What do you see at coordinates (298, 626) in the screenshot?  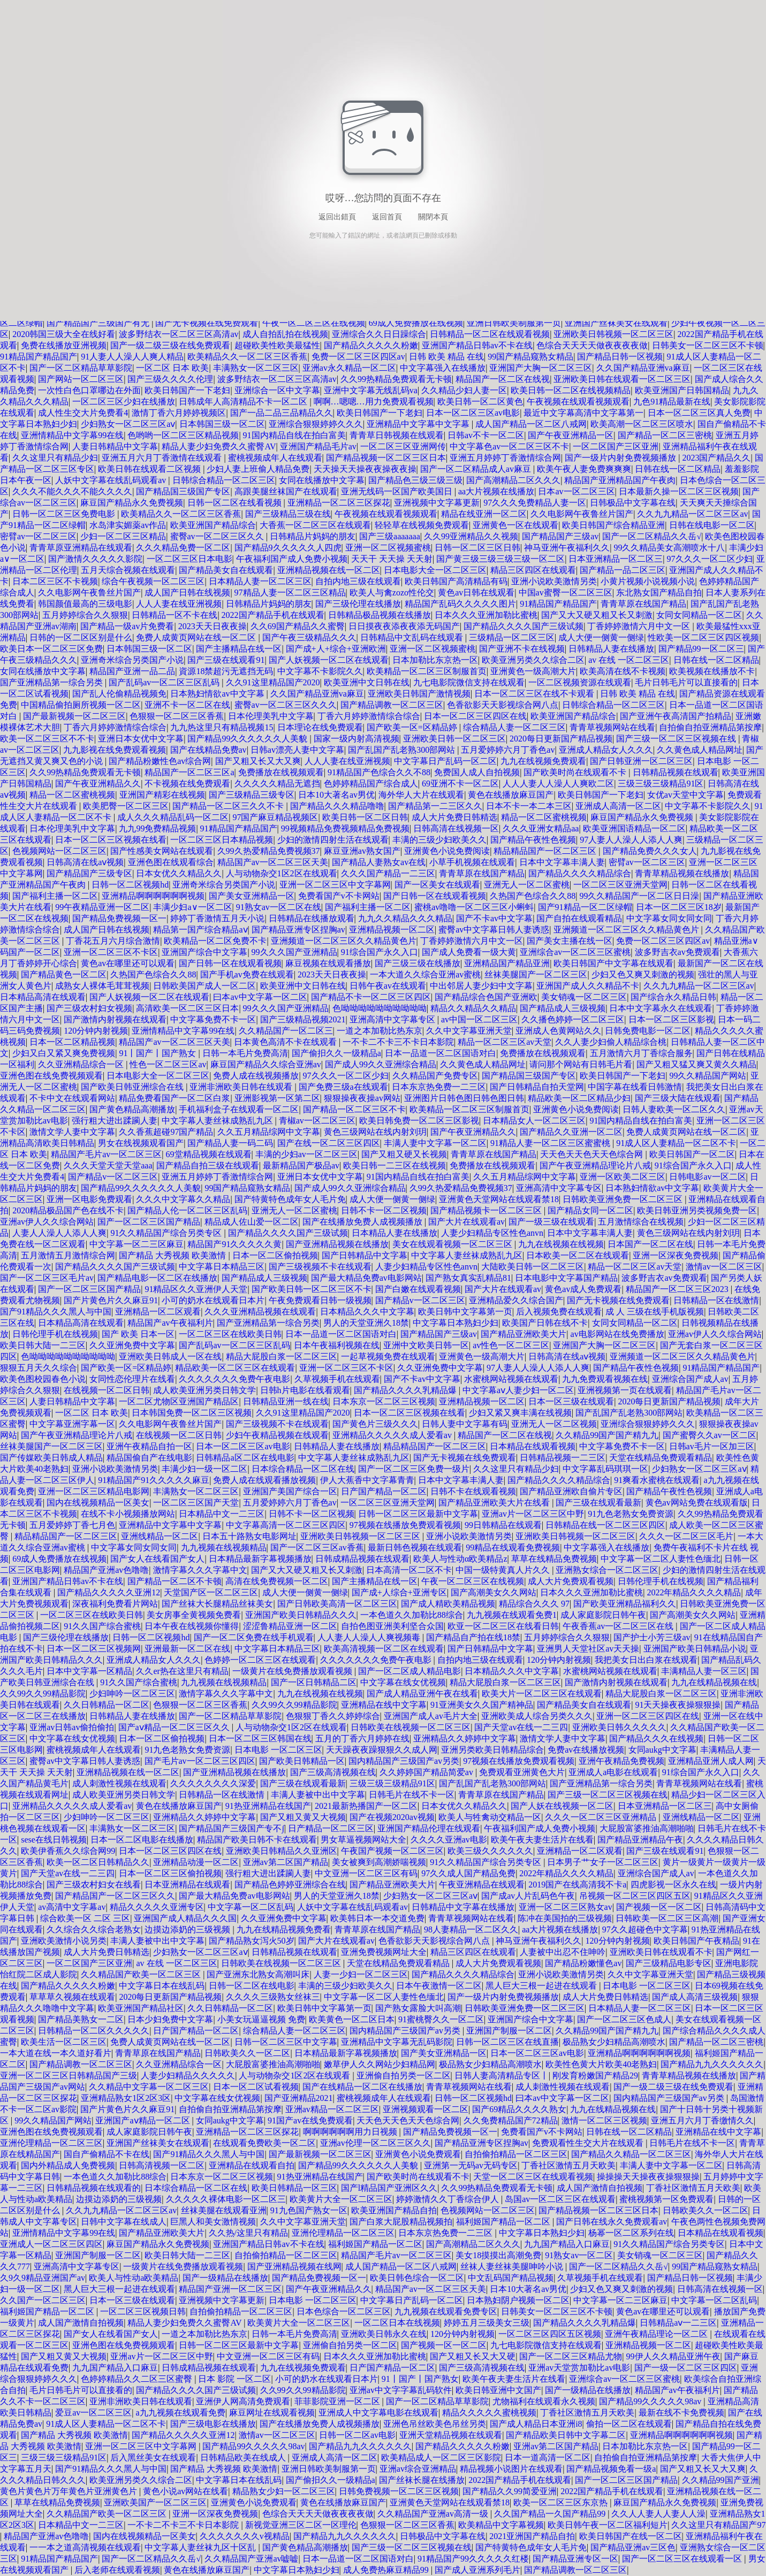 I see `久久69国产精品久久蜜臀` at bounding box center [298, 626].